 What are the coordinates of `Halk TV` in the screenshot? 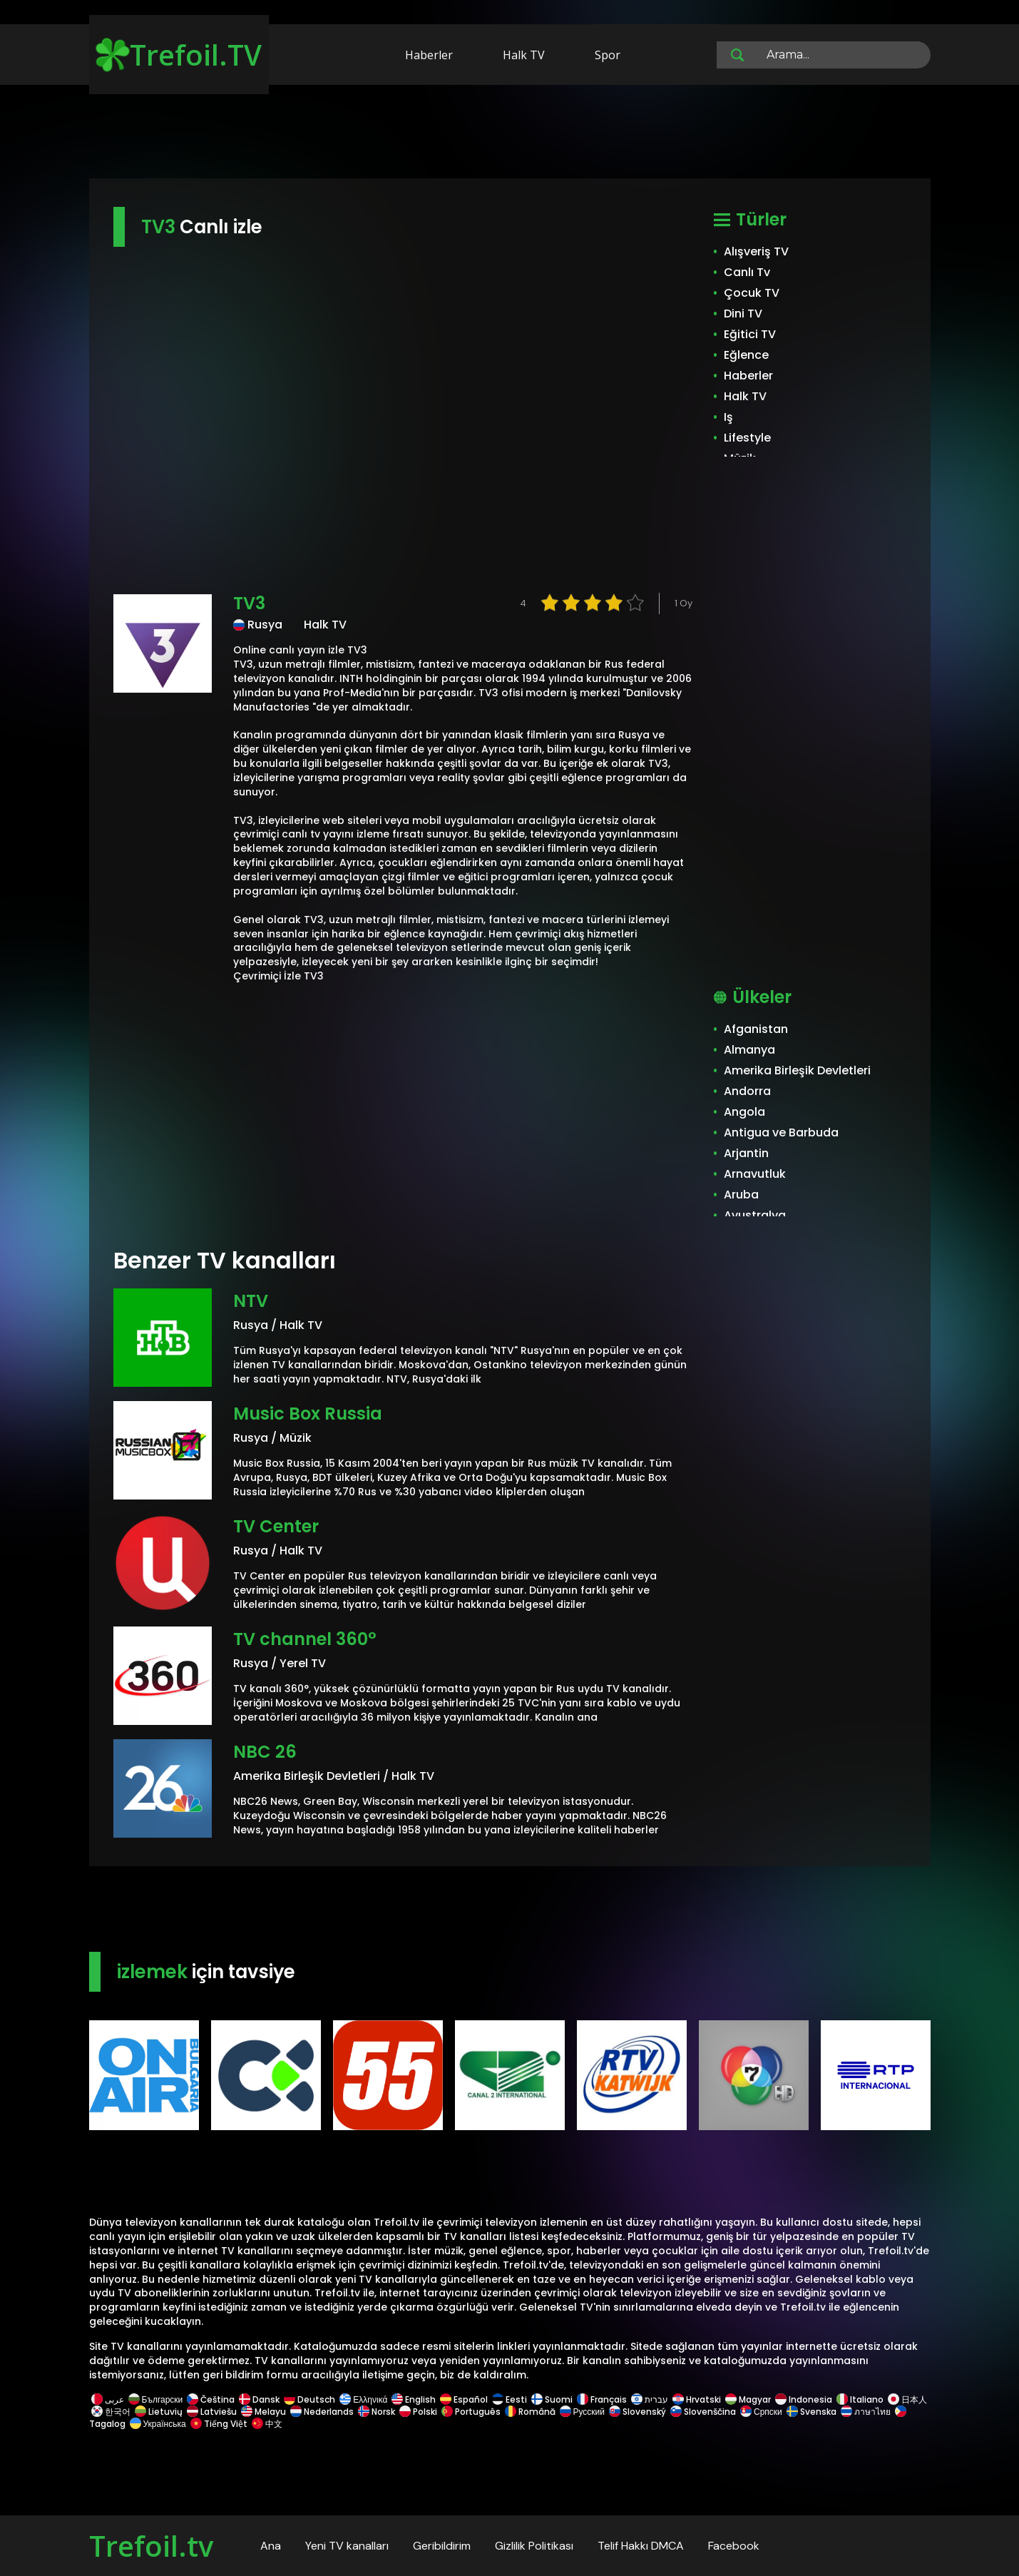 It's located at (524, 55).